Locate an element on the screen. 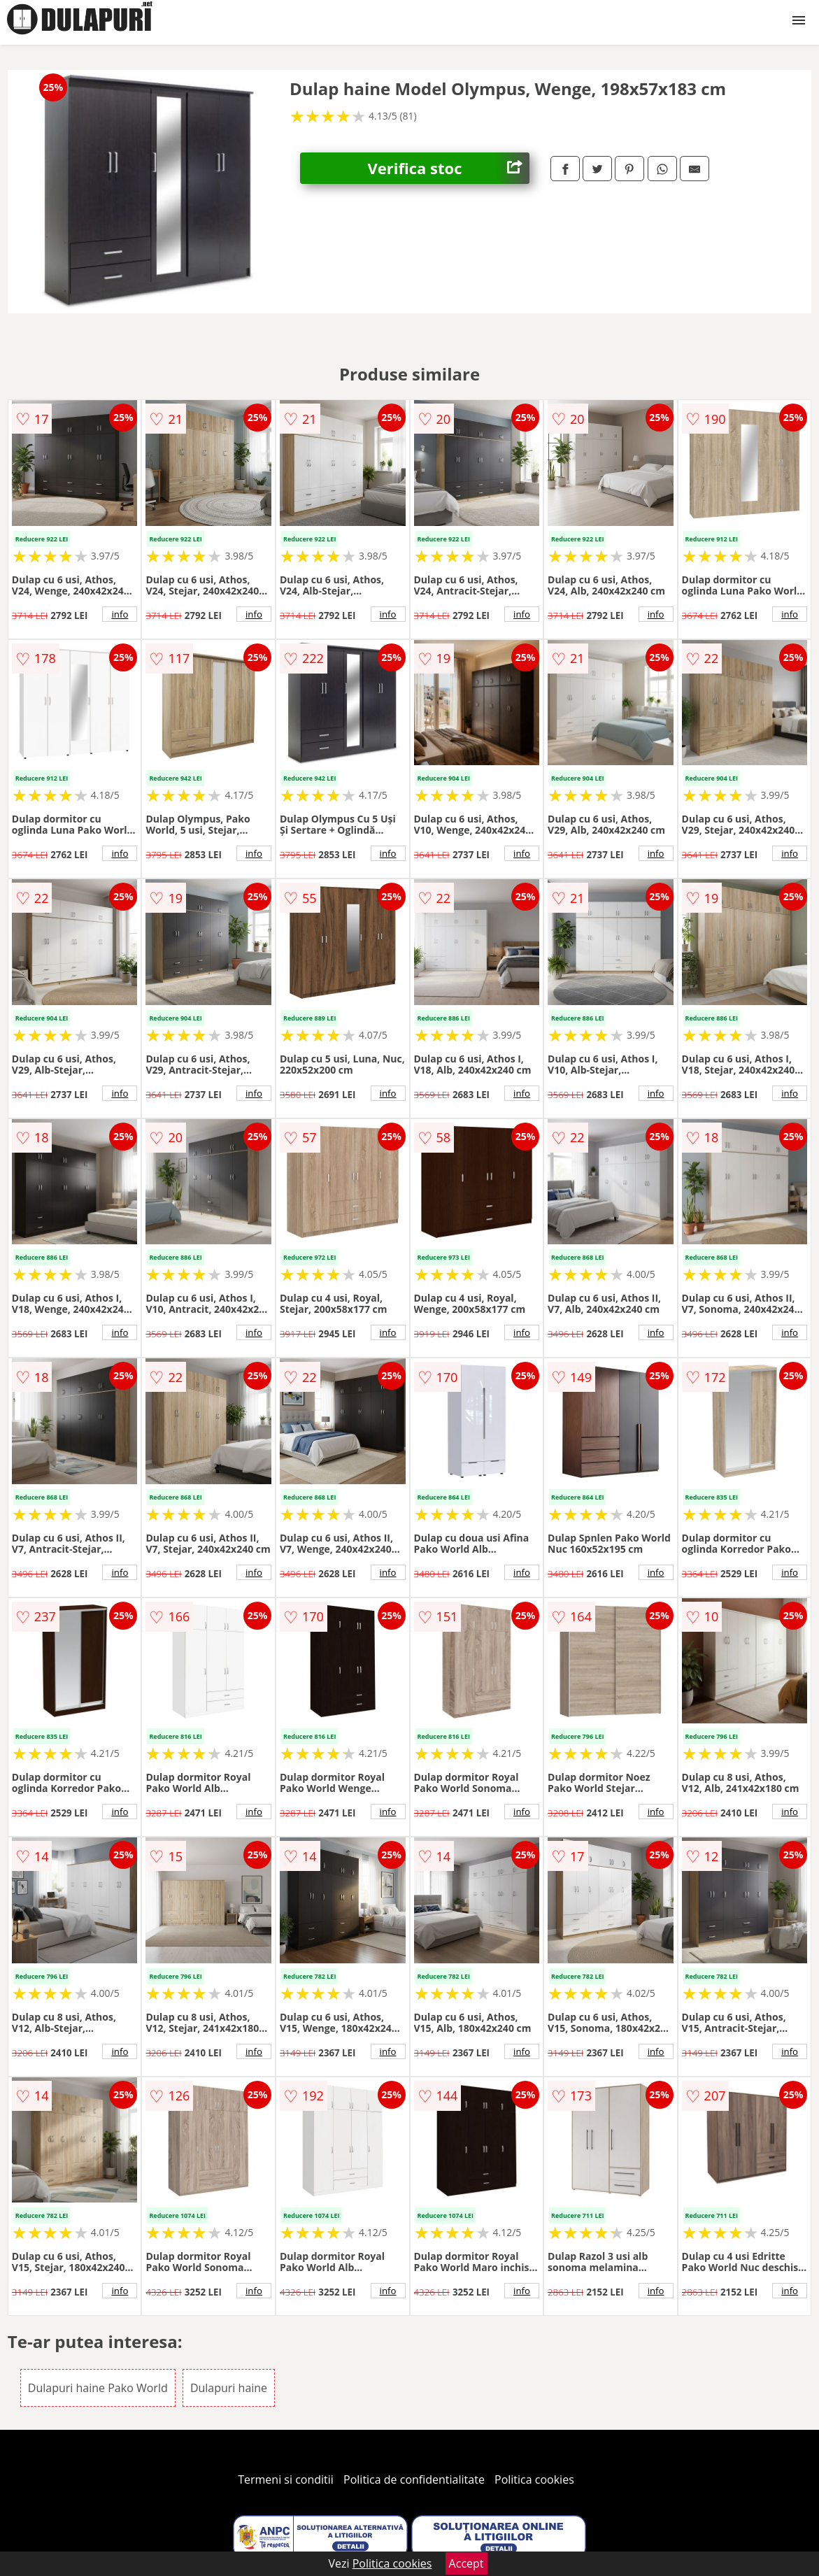 Image resolution: width=819 pixels, height=2576 pixels. Accept is located at coordinates (466, 2563).